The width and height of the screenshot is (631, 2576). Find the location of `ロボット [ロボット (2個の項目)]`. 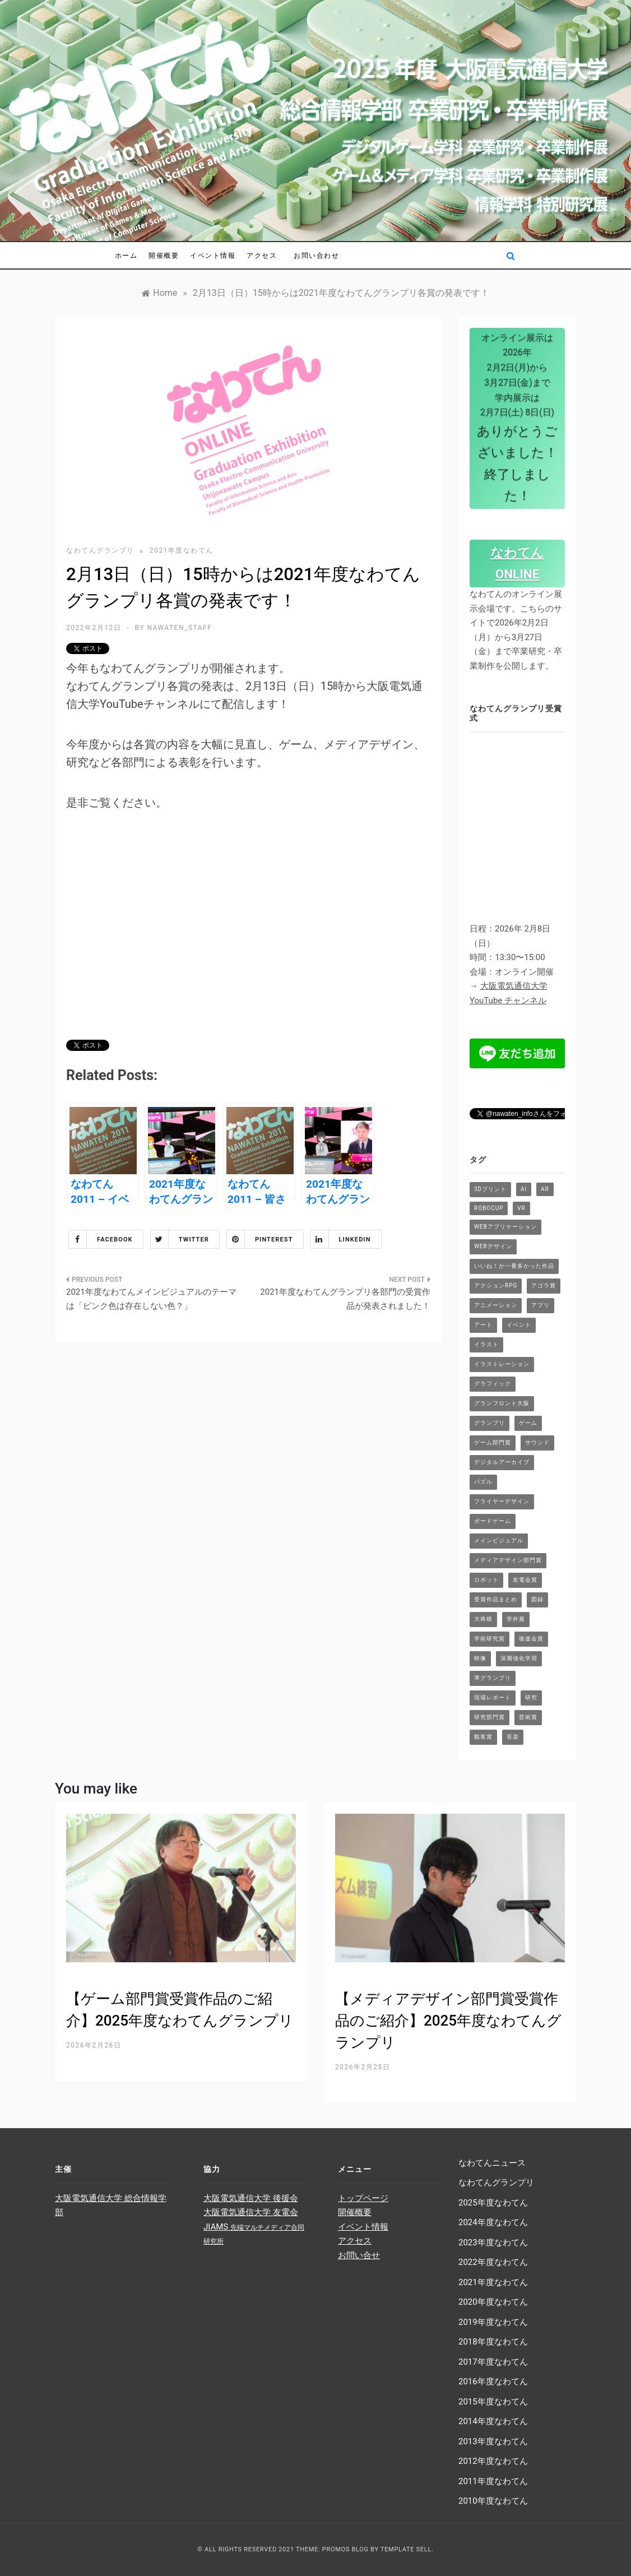

ロボット [ロボット (2個の項目)] is located at coordinates (486, 1580).